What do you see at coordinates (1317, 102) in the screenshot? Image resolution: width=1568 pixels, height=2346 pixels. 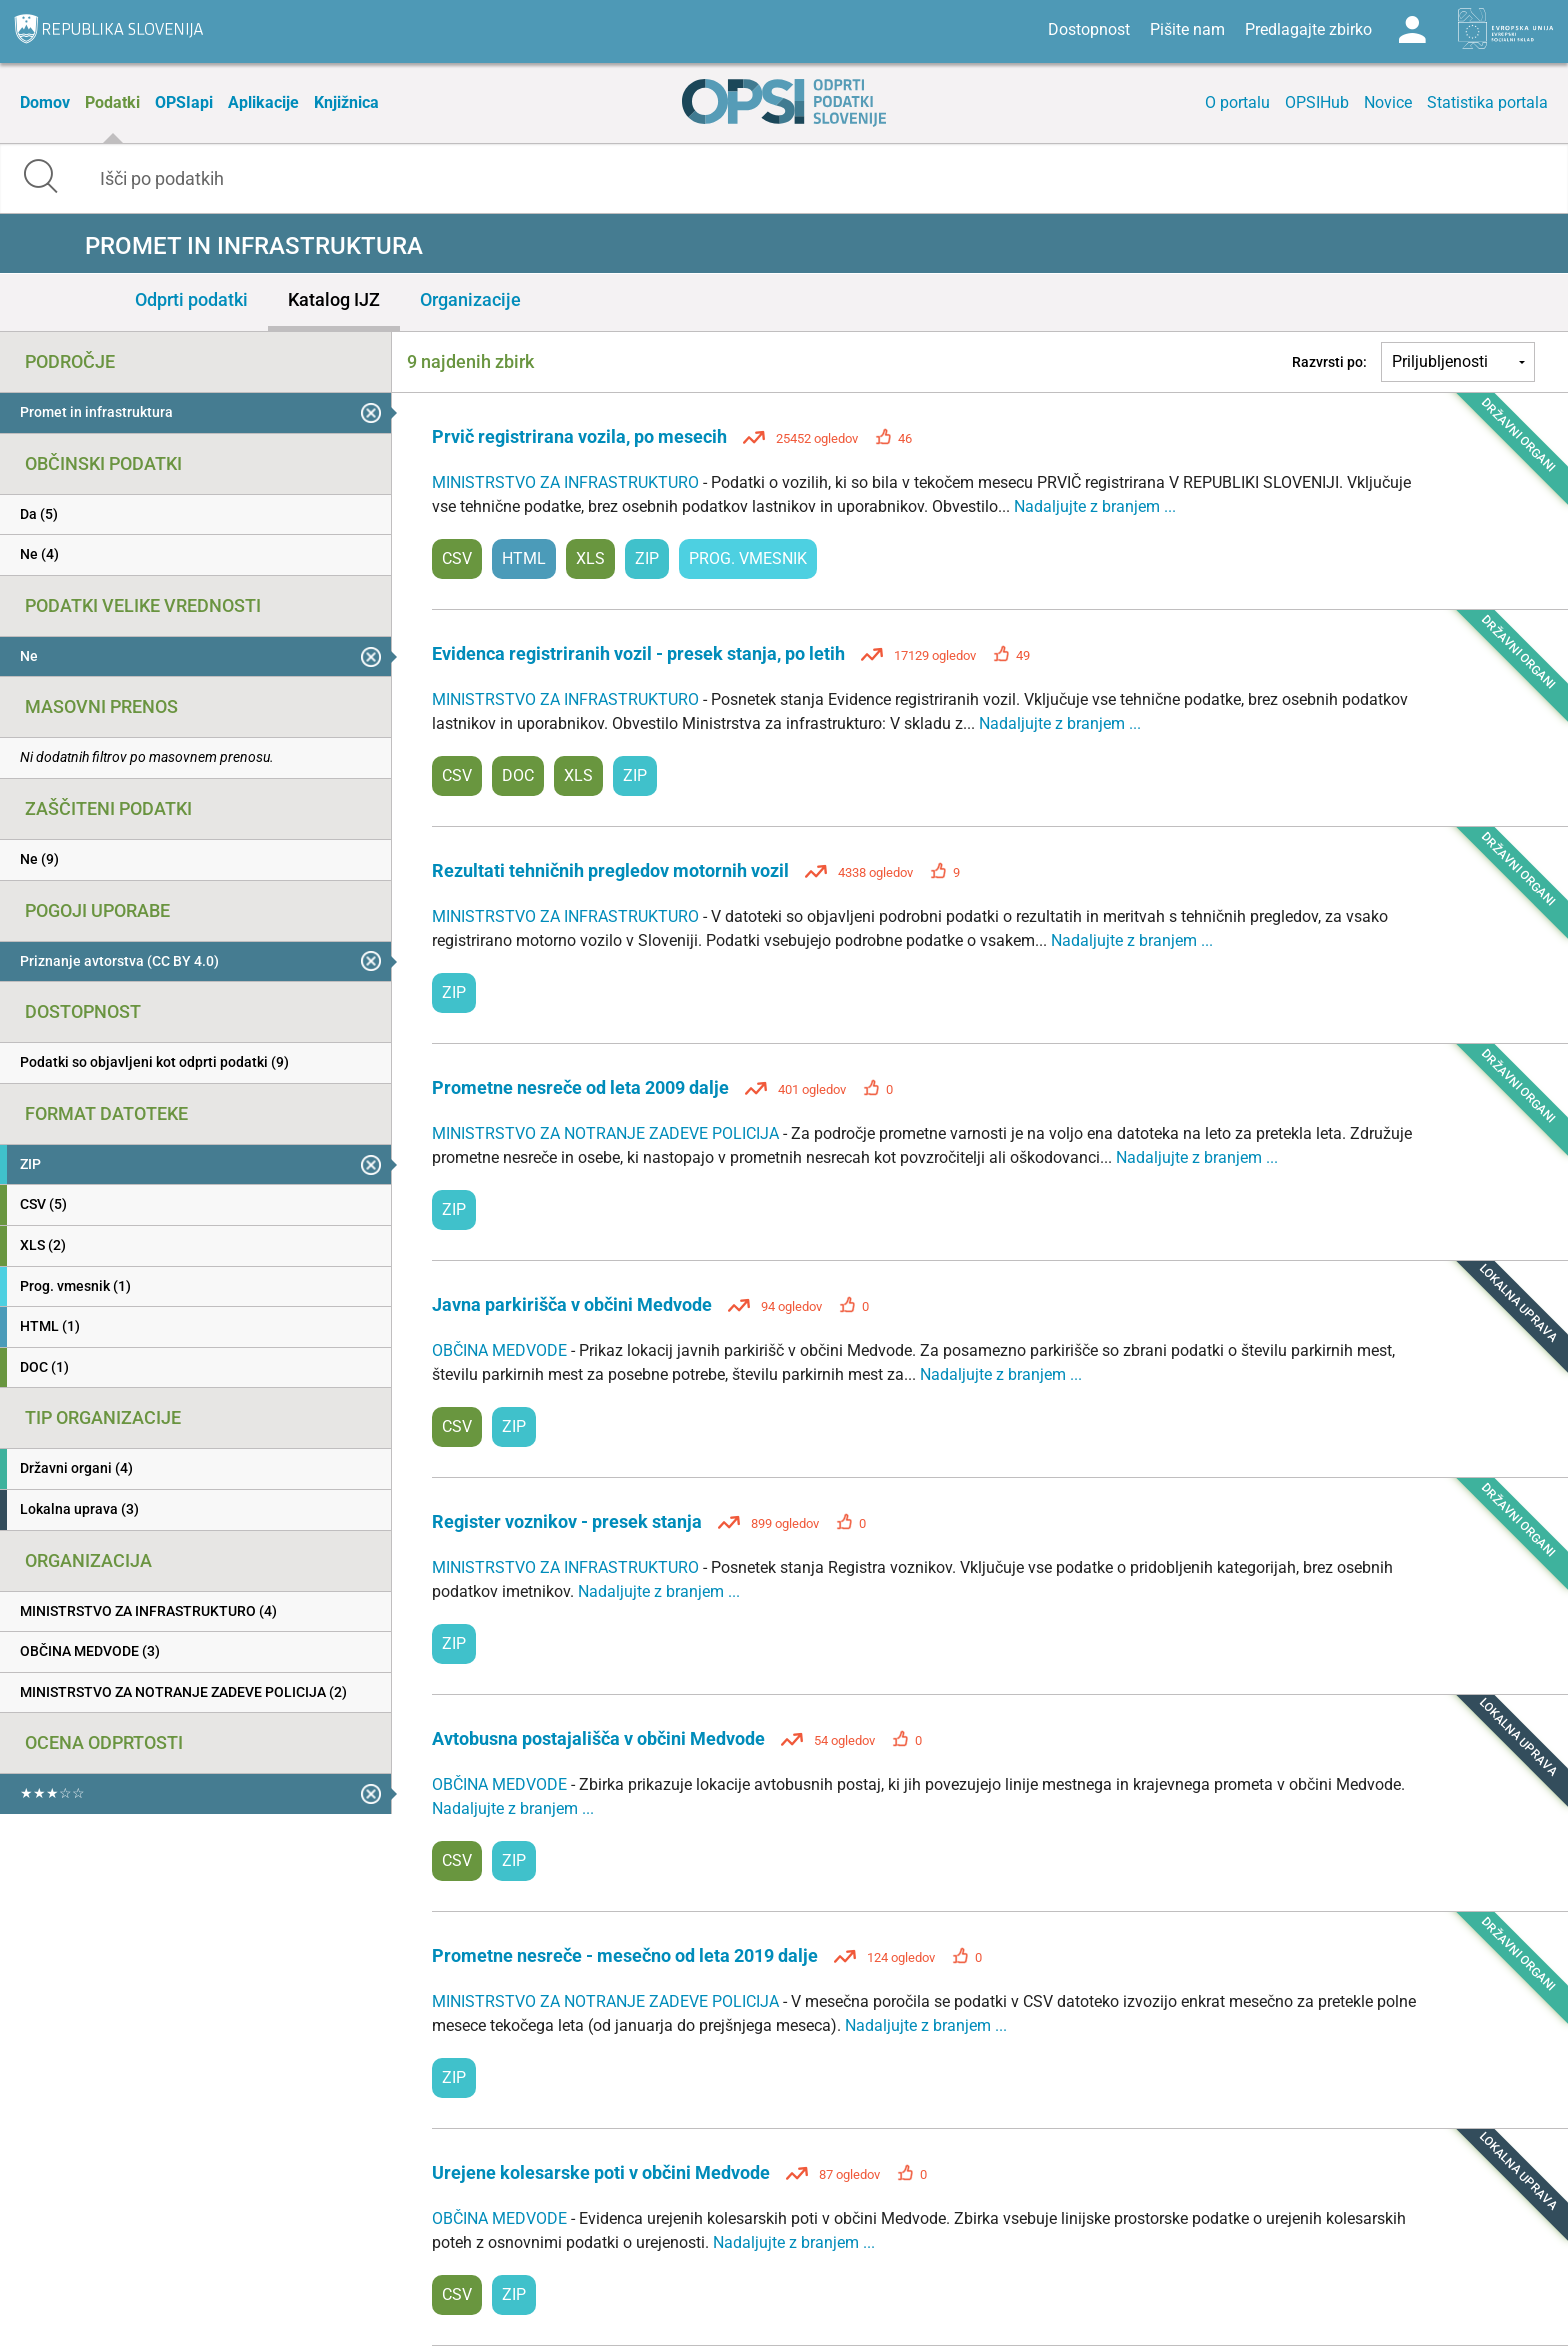 I see `OPSIHub` at bounding box center [1317, 102].